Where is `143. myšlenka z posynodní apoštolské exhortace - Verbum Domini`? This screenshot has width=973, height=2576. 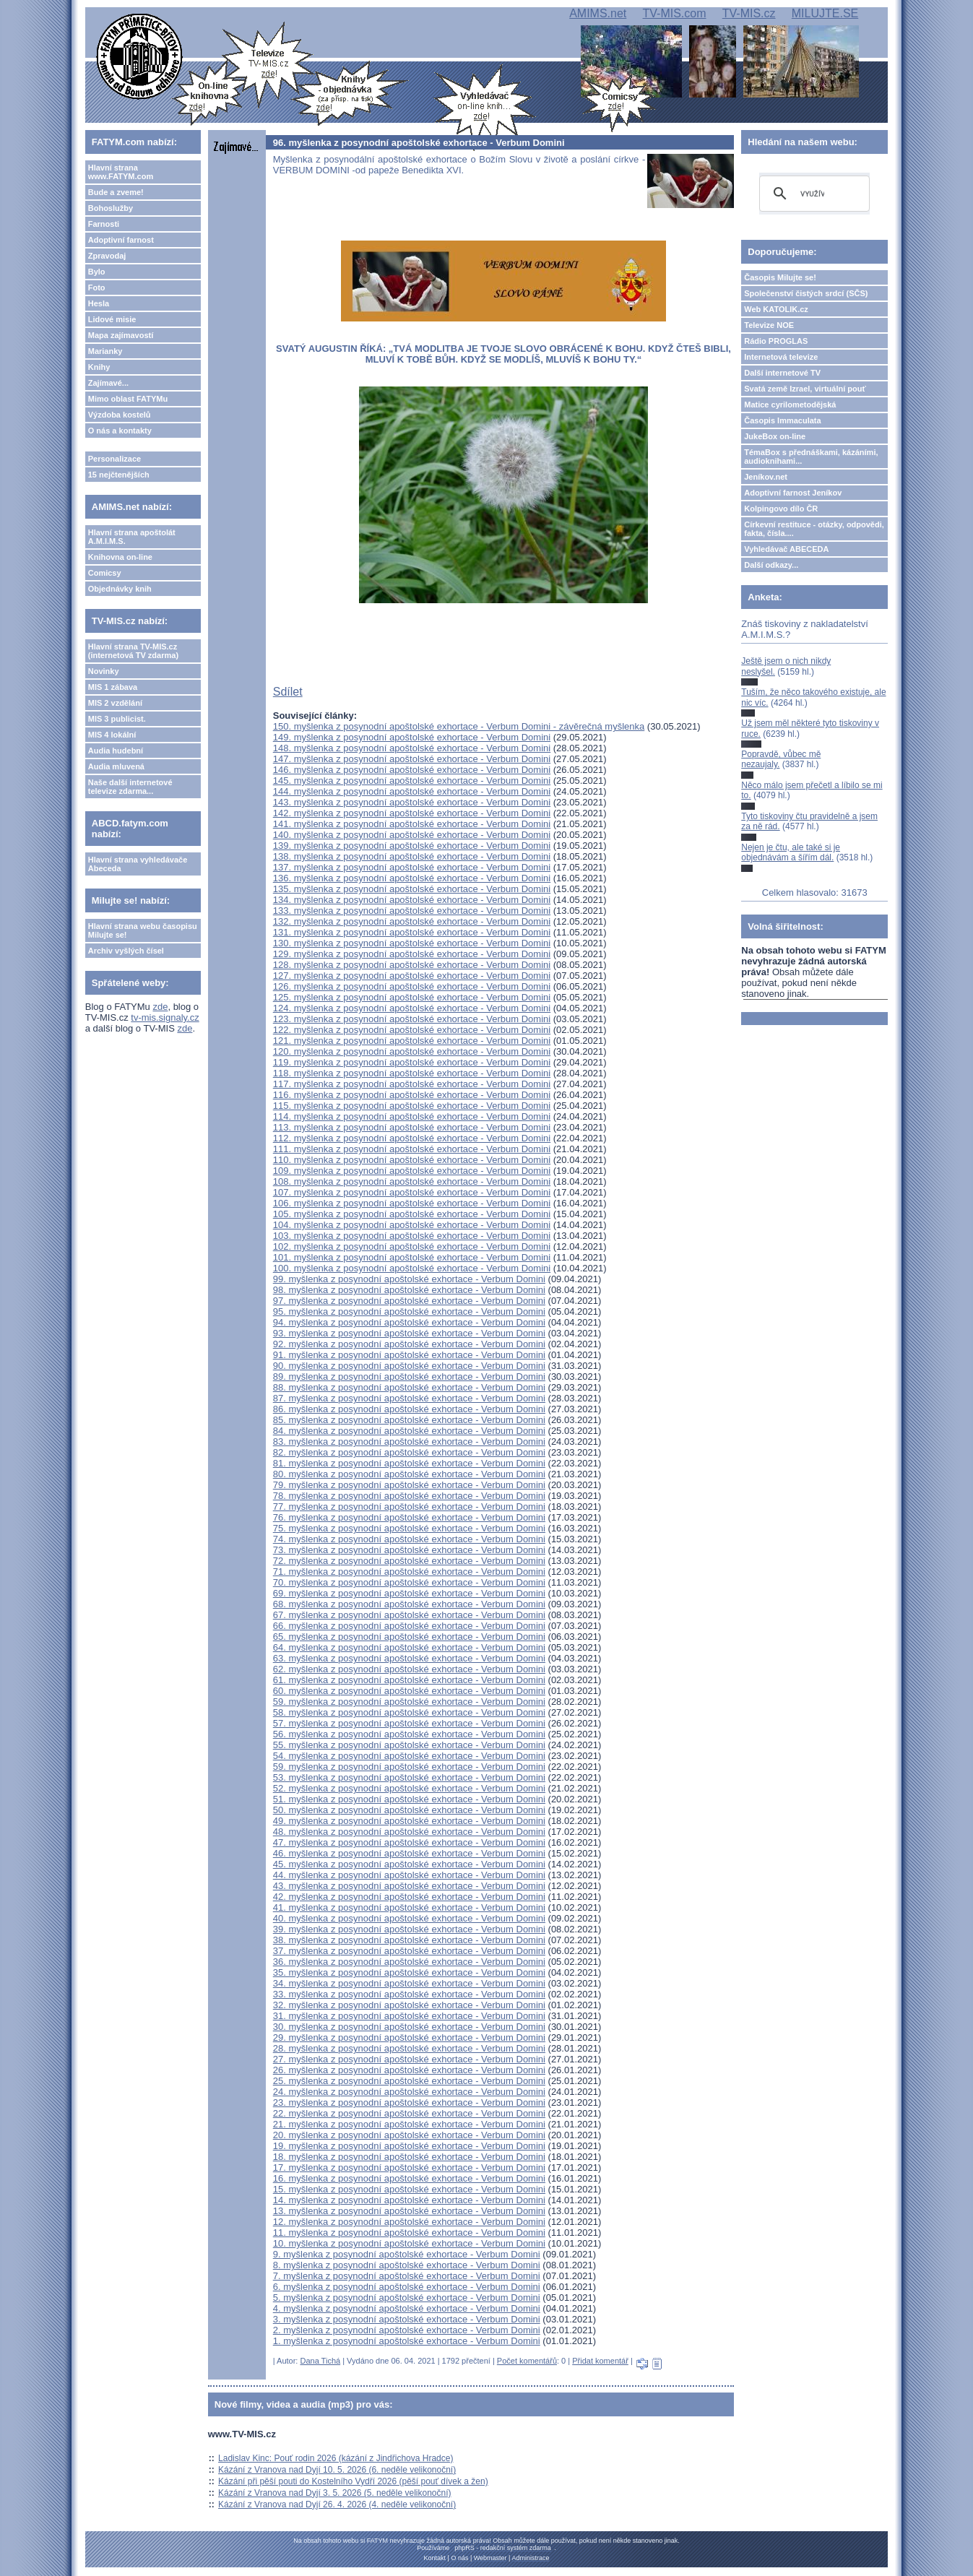
143. myšlenka z posynodní apoštolské exhortace - Verbum Domini is located at coordinates (411, 802).